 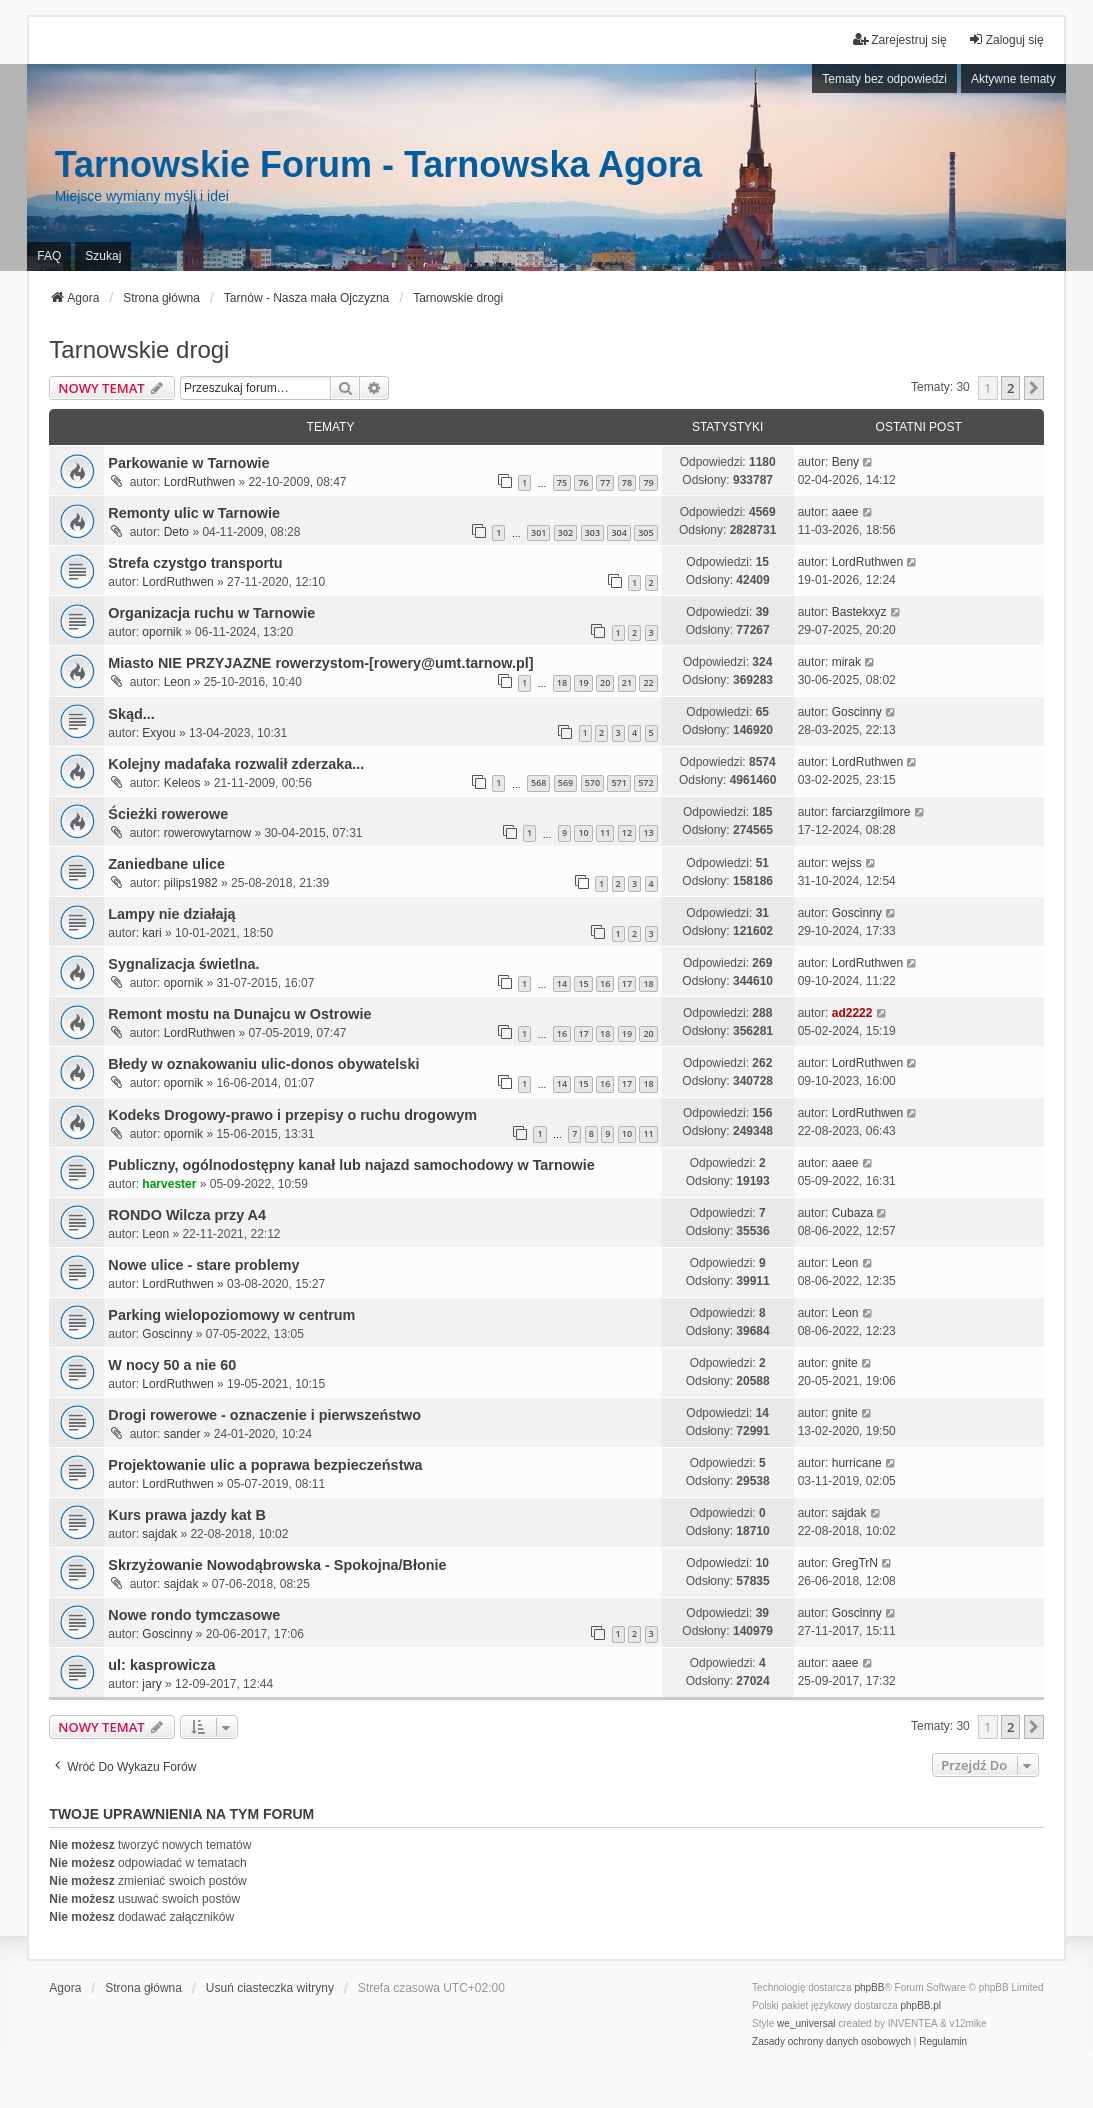 I want to click on Organizacja ruchu w Tarnowie, so click(x=211, y=613).